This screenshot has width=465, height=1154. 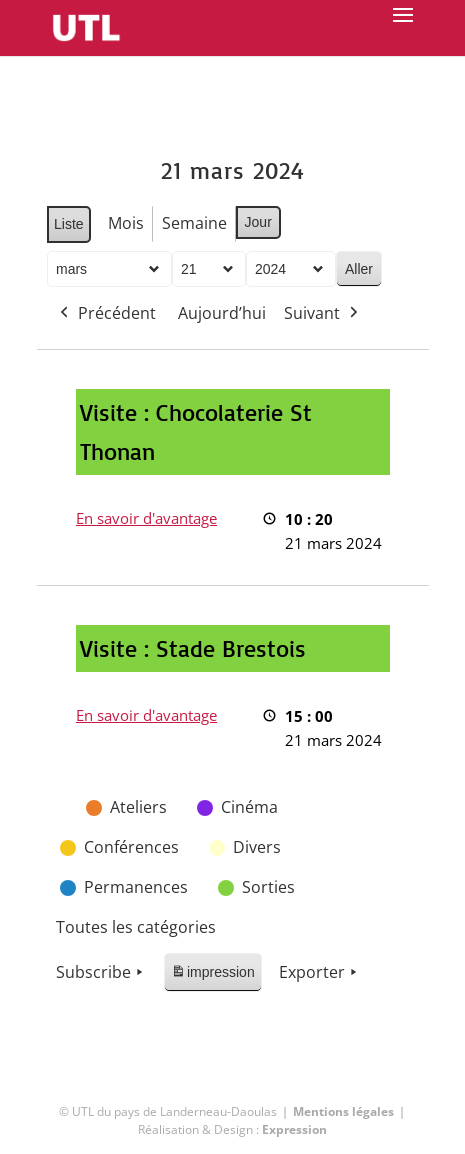 I want to click on Précédent, so click(x=106, y=314).